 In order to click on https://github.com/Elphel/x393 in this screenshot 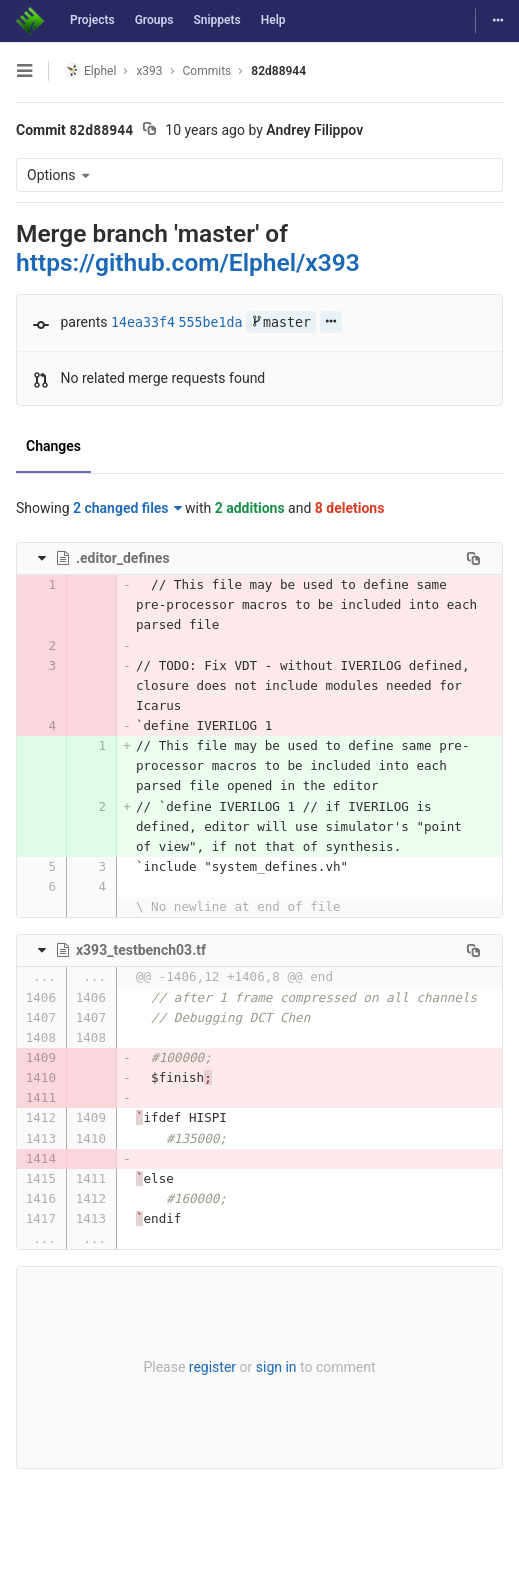, I will do `click(188, 262)`.